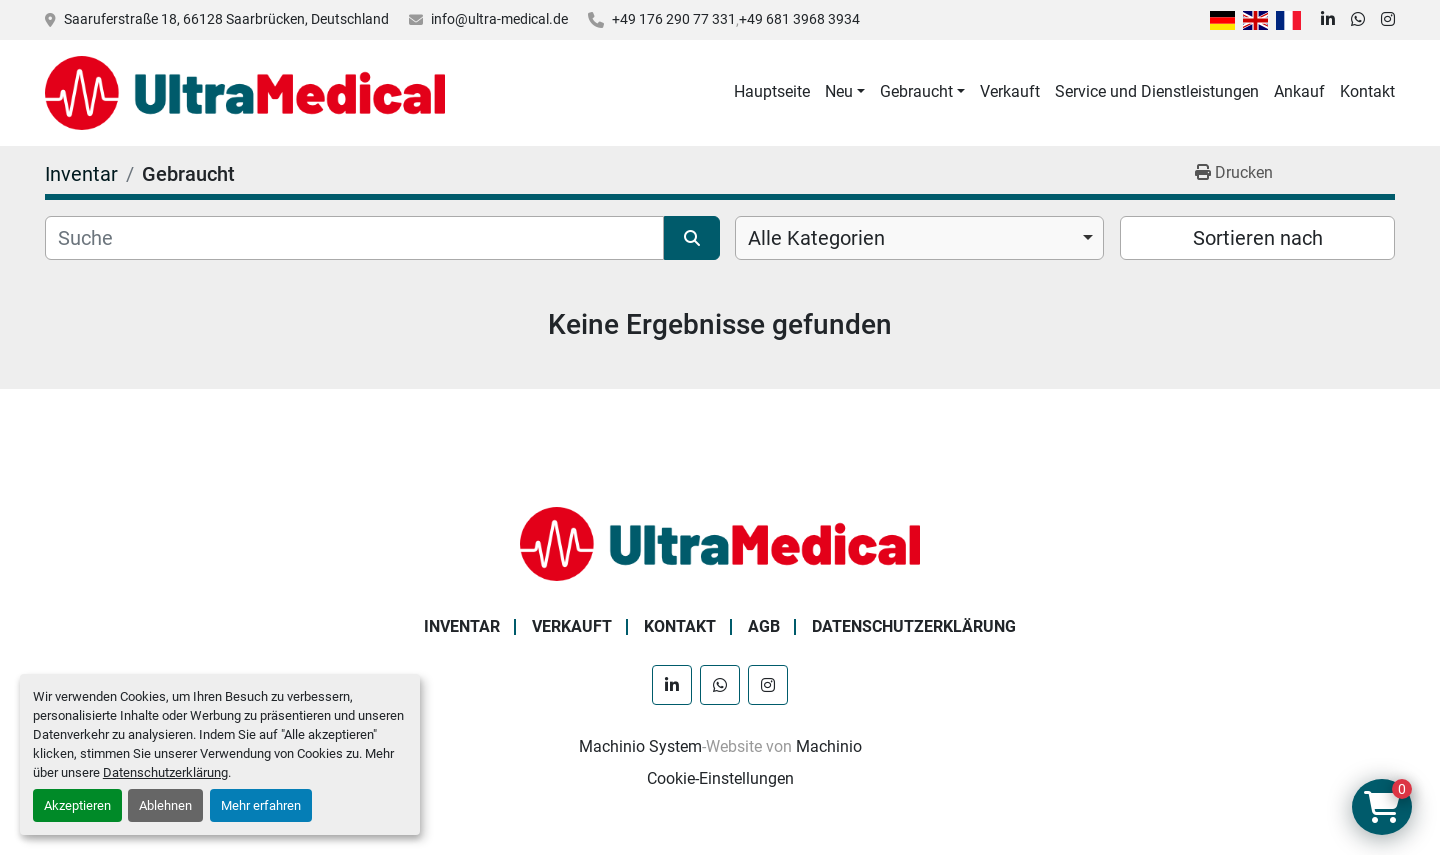 The width and height of the screenshot is (1440, 855). What do you see at coordinates (640, 746) in the screenshot?
I see `Machinio System` at bounding box center [640, 746].